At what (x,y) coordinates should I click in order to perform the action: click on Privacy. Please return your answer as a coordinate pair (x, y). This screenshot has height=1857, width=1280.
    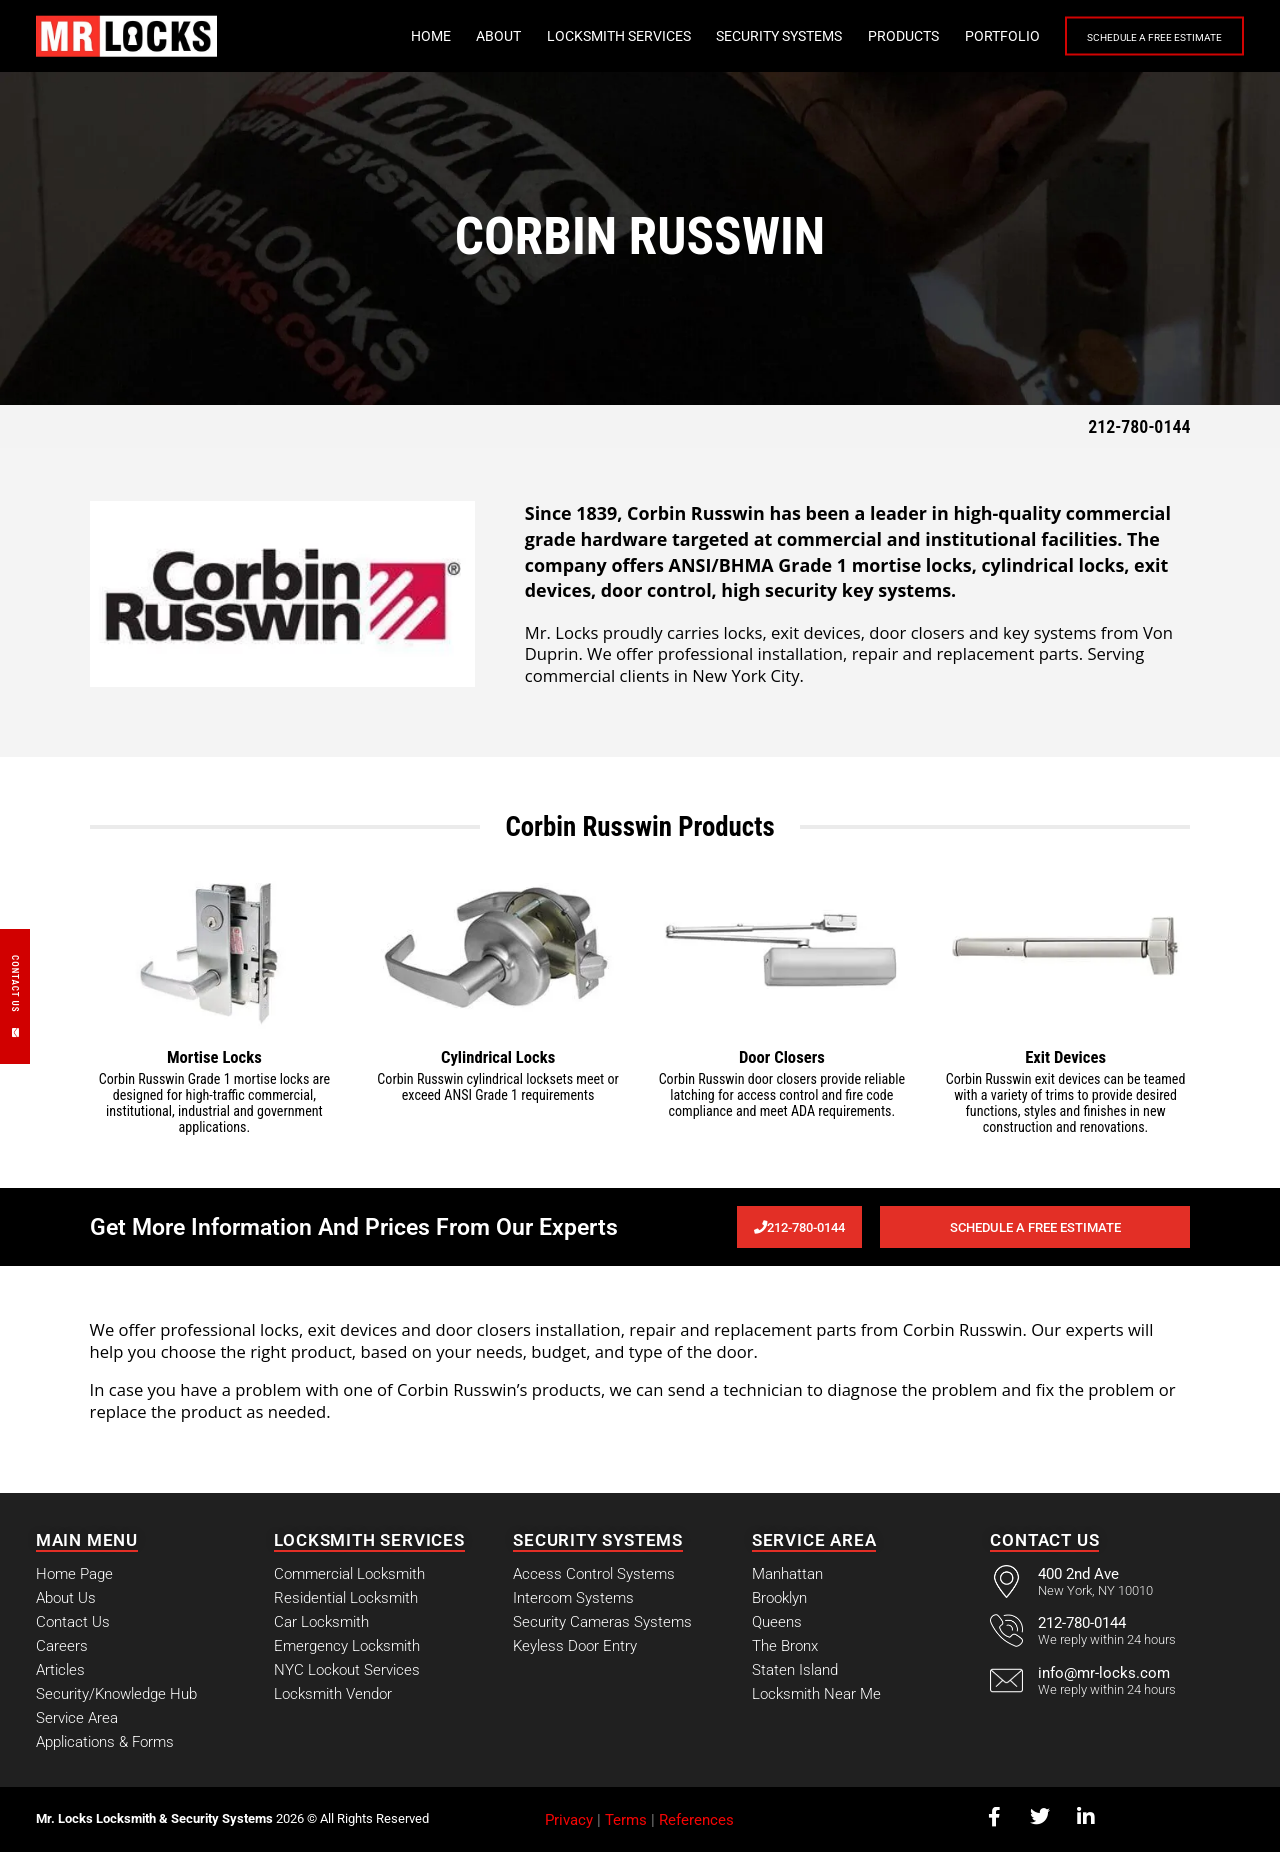
    Looking at the image, I should click on (569, 1824).